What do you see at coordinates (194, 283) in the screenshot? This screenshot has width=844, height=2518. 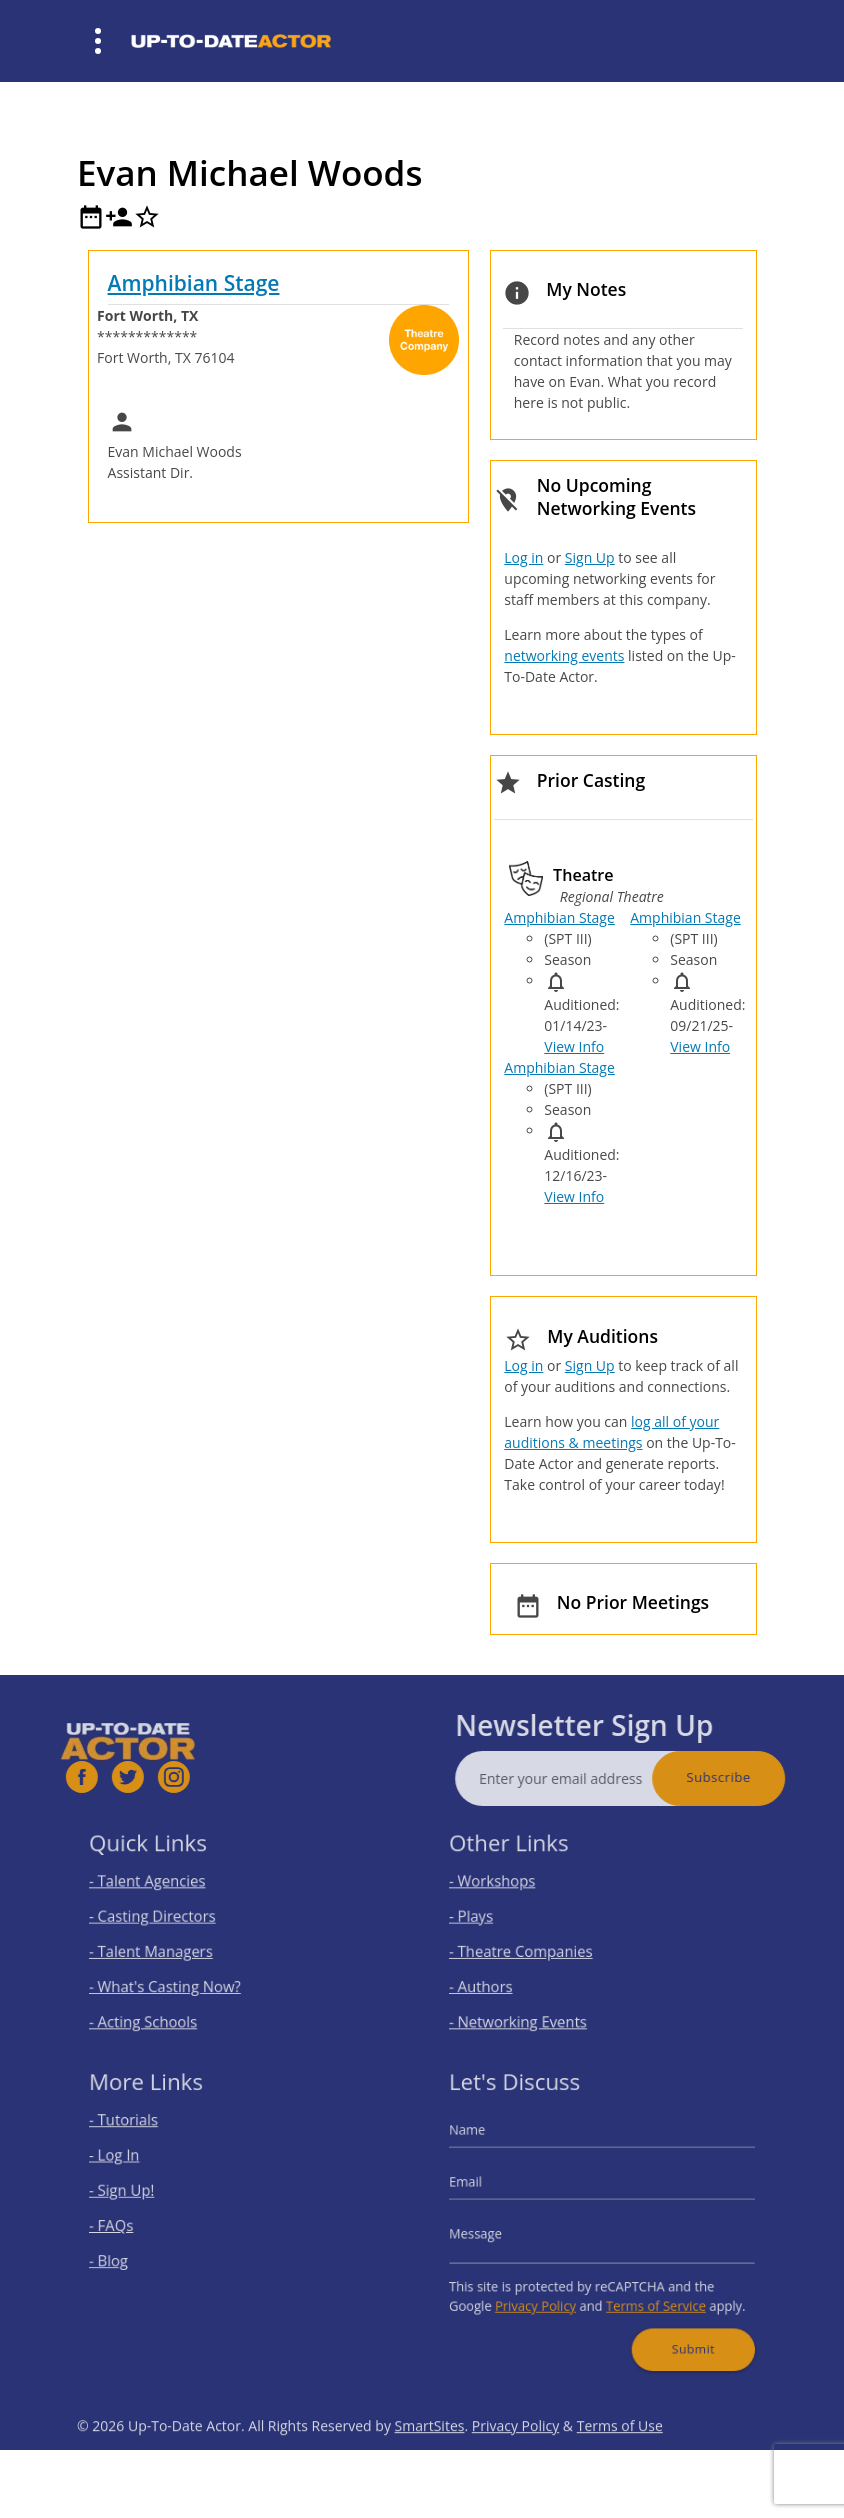 I see `Amphibian Stage` at bounding box center [194, 283].